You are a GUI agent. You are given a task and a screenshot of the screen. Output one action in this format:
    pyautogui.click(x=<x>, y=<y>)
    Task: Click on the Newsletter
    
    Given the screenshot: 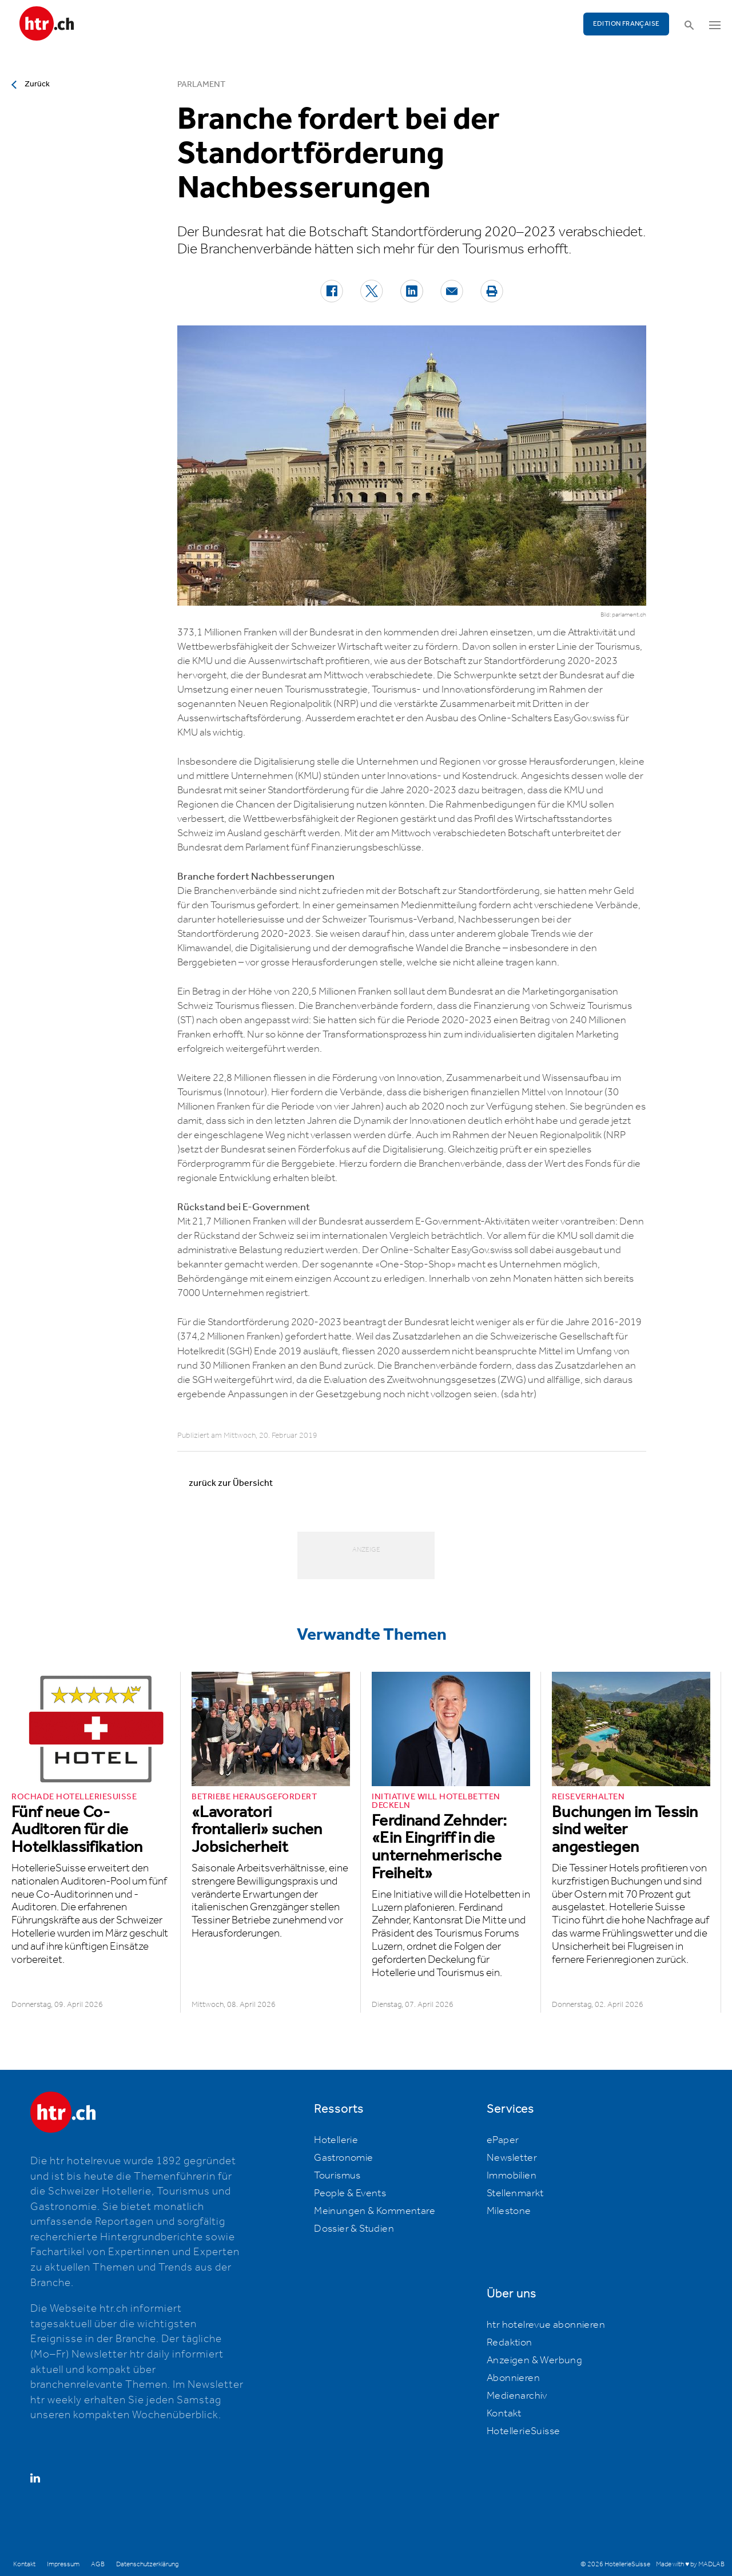 What is the action you would take?
    pyautogui.click(x=512, y=2158)
    